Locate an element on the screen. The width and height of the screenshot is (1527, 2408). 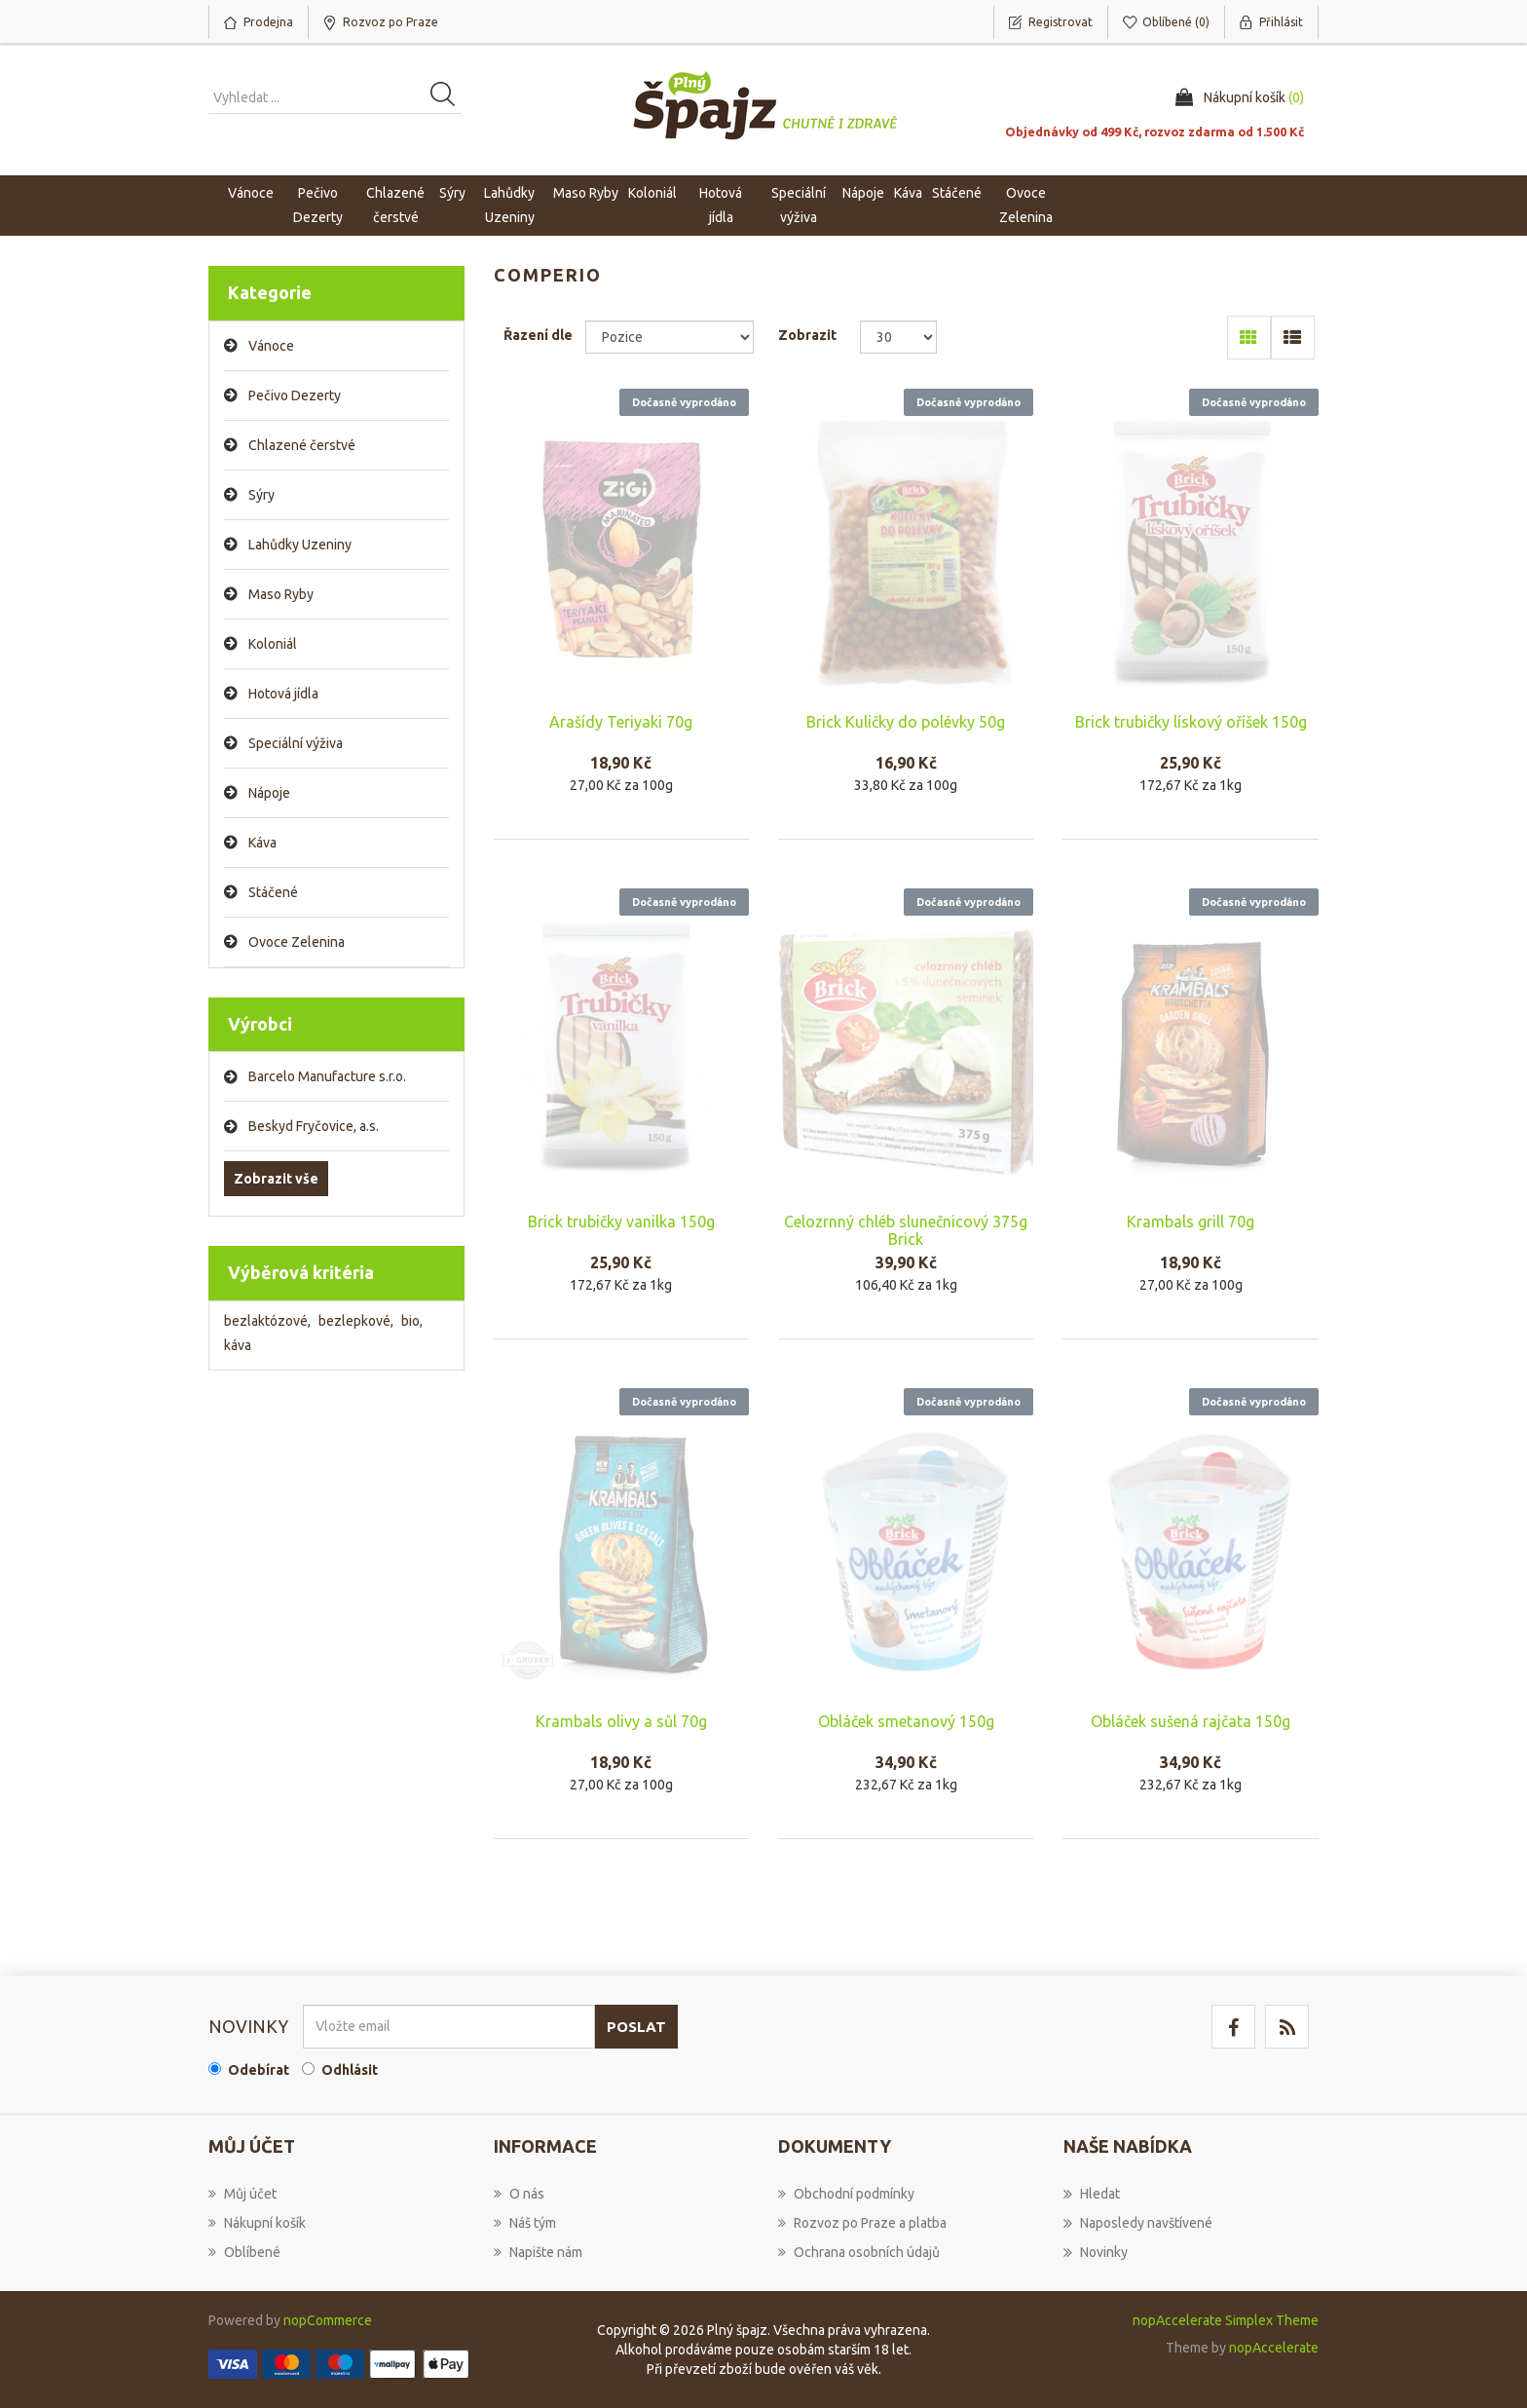
Hotová jídla [button] is located at coordinates (720, 205).